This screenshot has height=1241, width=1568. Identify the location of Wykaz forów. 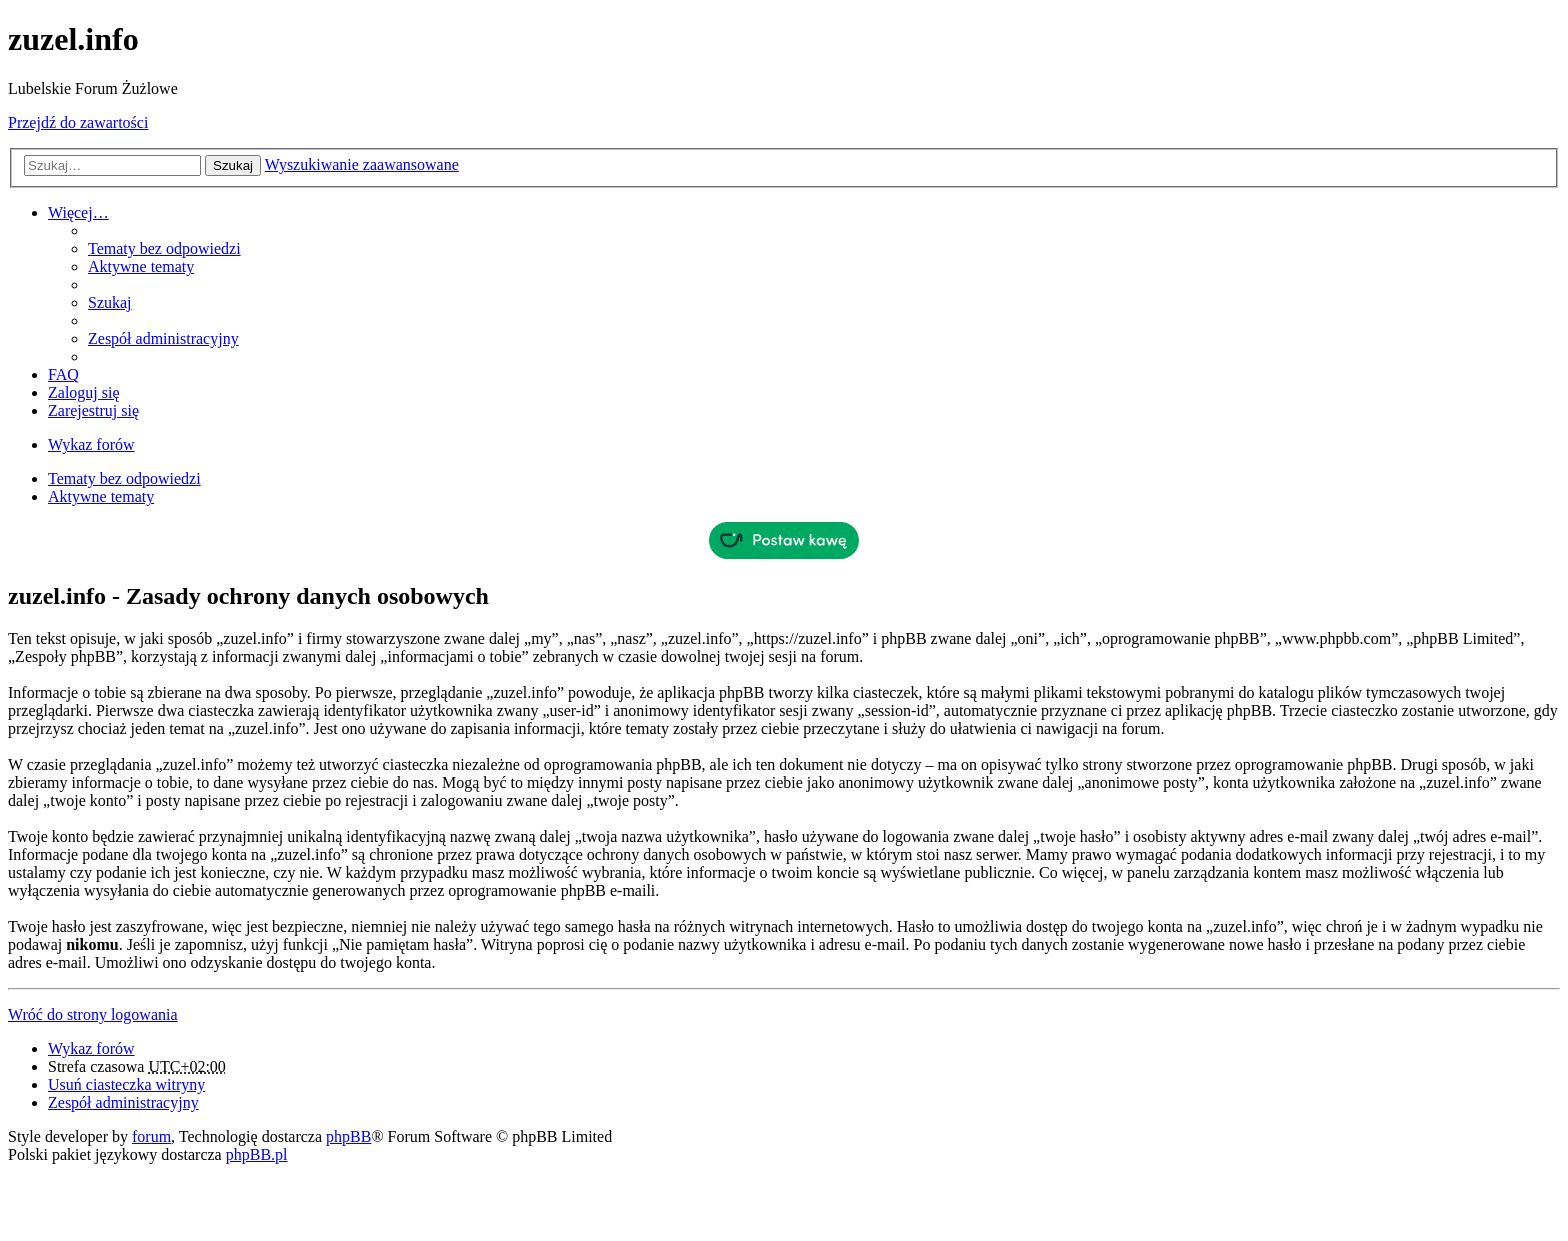
(91, 1048).